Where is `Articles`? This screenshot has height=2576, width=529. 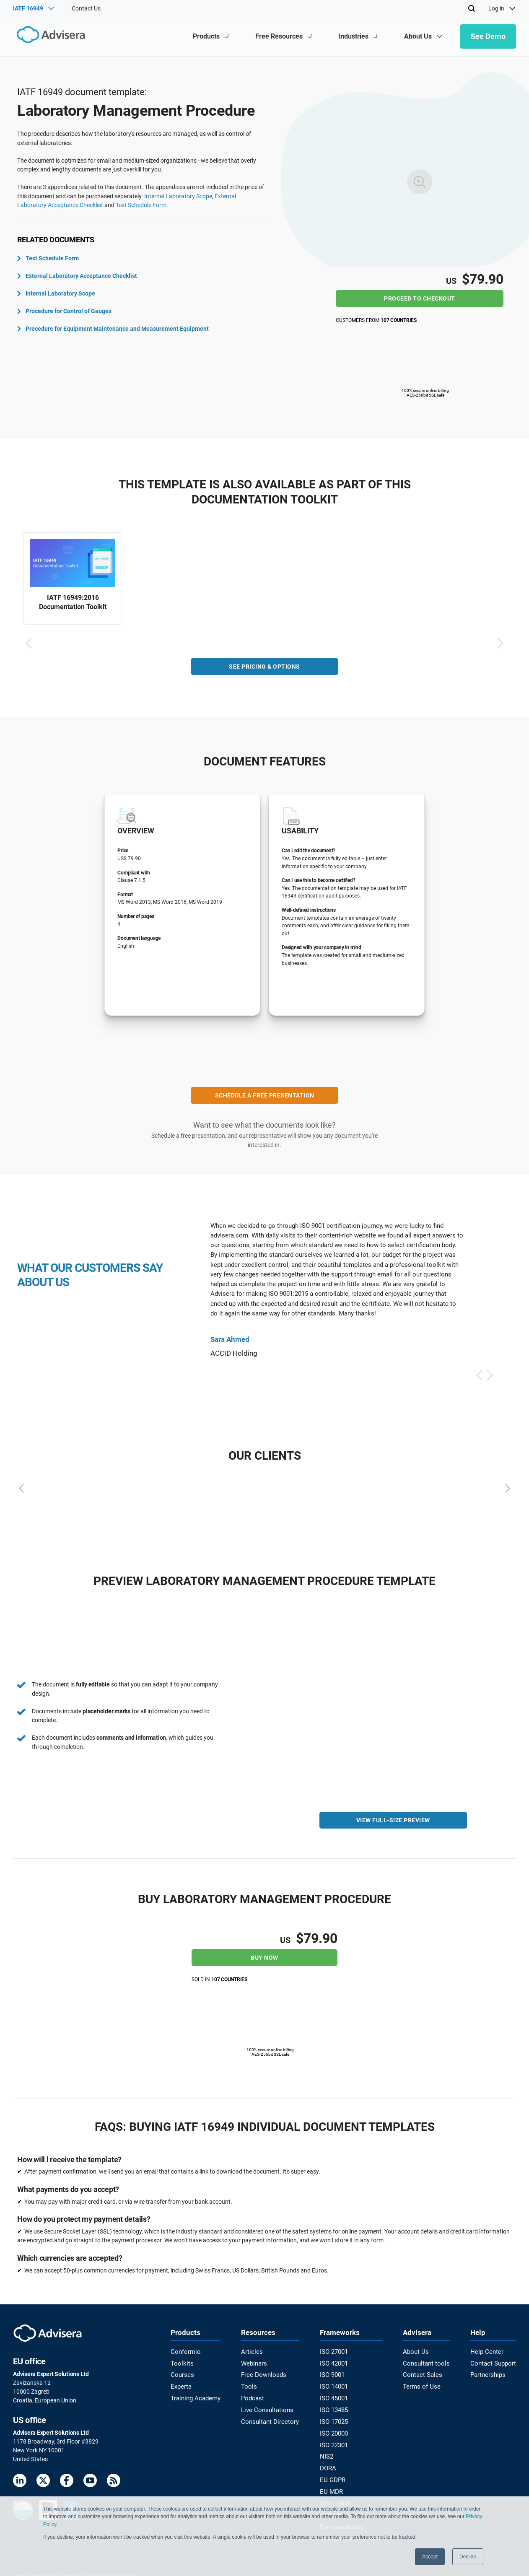 Articles is located at coordinates (252, 2351).